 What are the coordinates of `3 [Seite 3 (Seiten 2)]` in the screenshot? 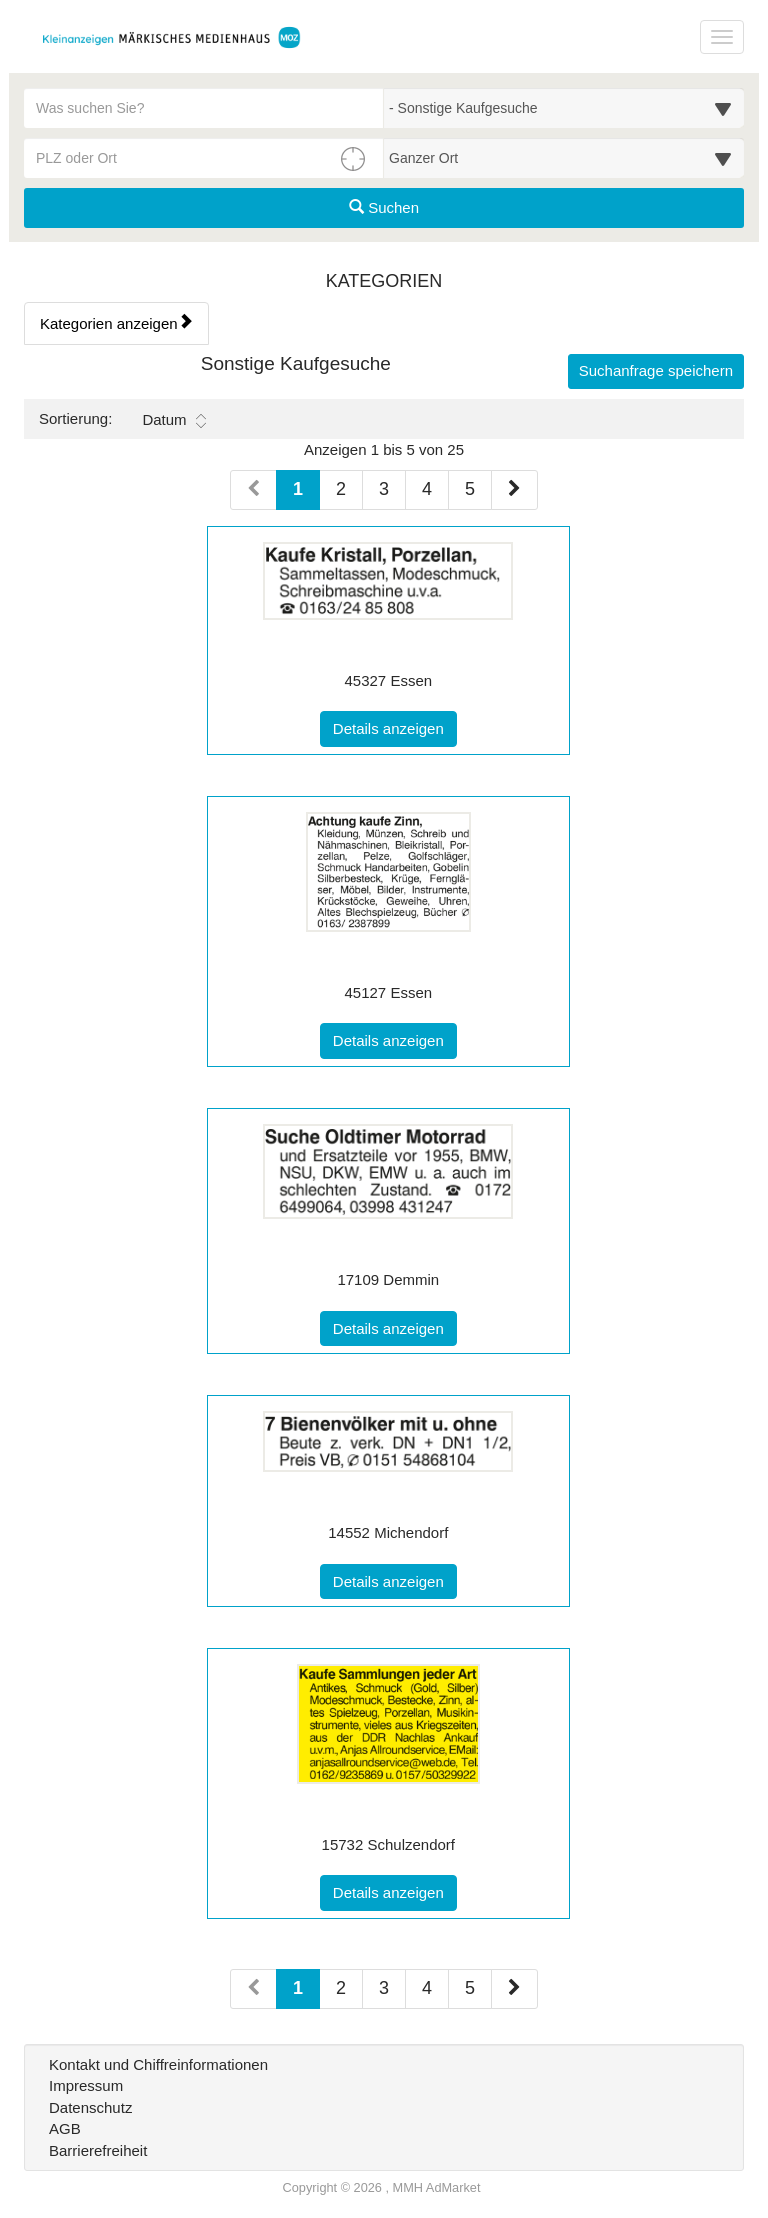 It's located at (384, 1988).